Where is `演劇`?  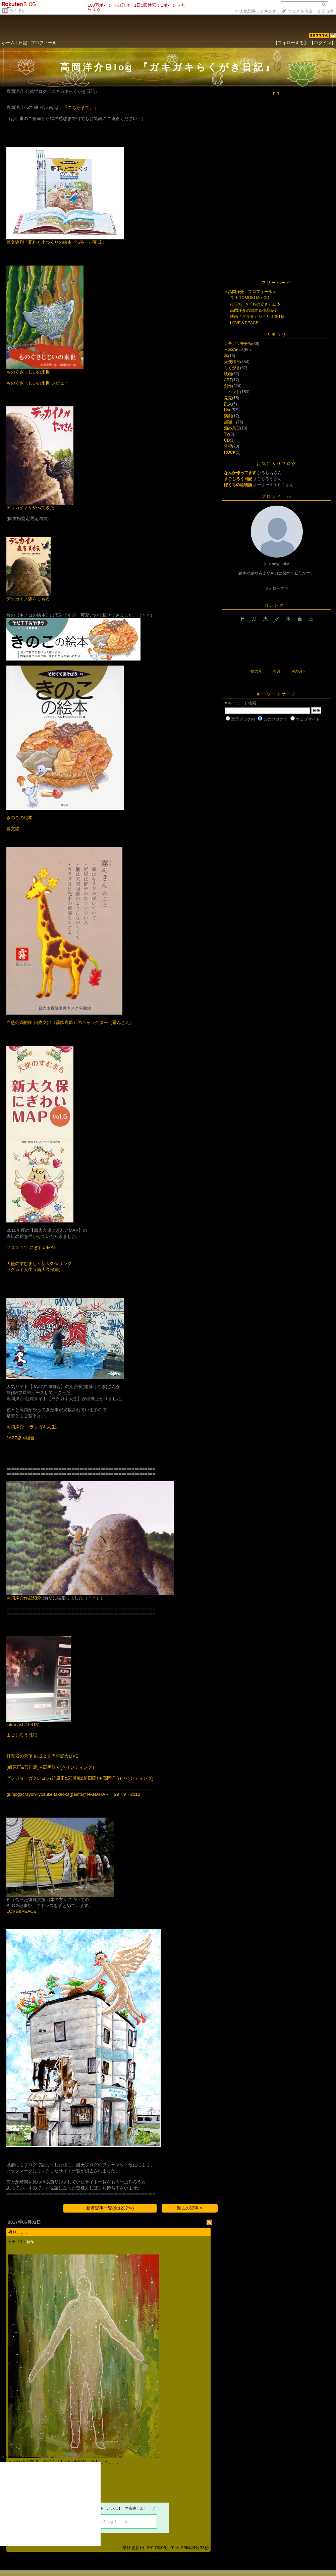 演劇 is located at coordinates (228, 416).